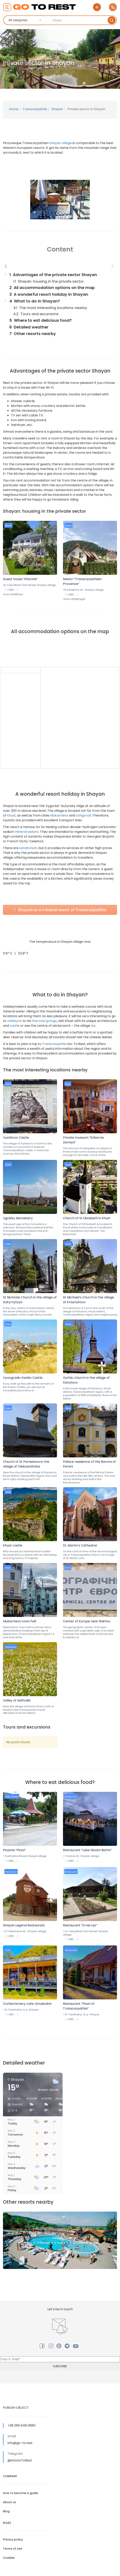 The height and width of the screenshot is (2576, 120). What do you see at coordinates (71, 1796) in the screenshot?
I see `Restaurant` at bounding box center [71, 1796].